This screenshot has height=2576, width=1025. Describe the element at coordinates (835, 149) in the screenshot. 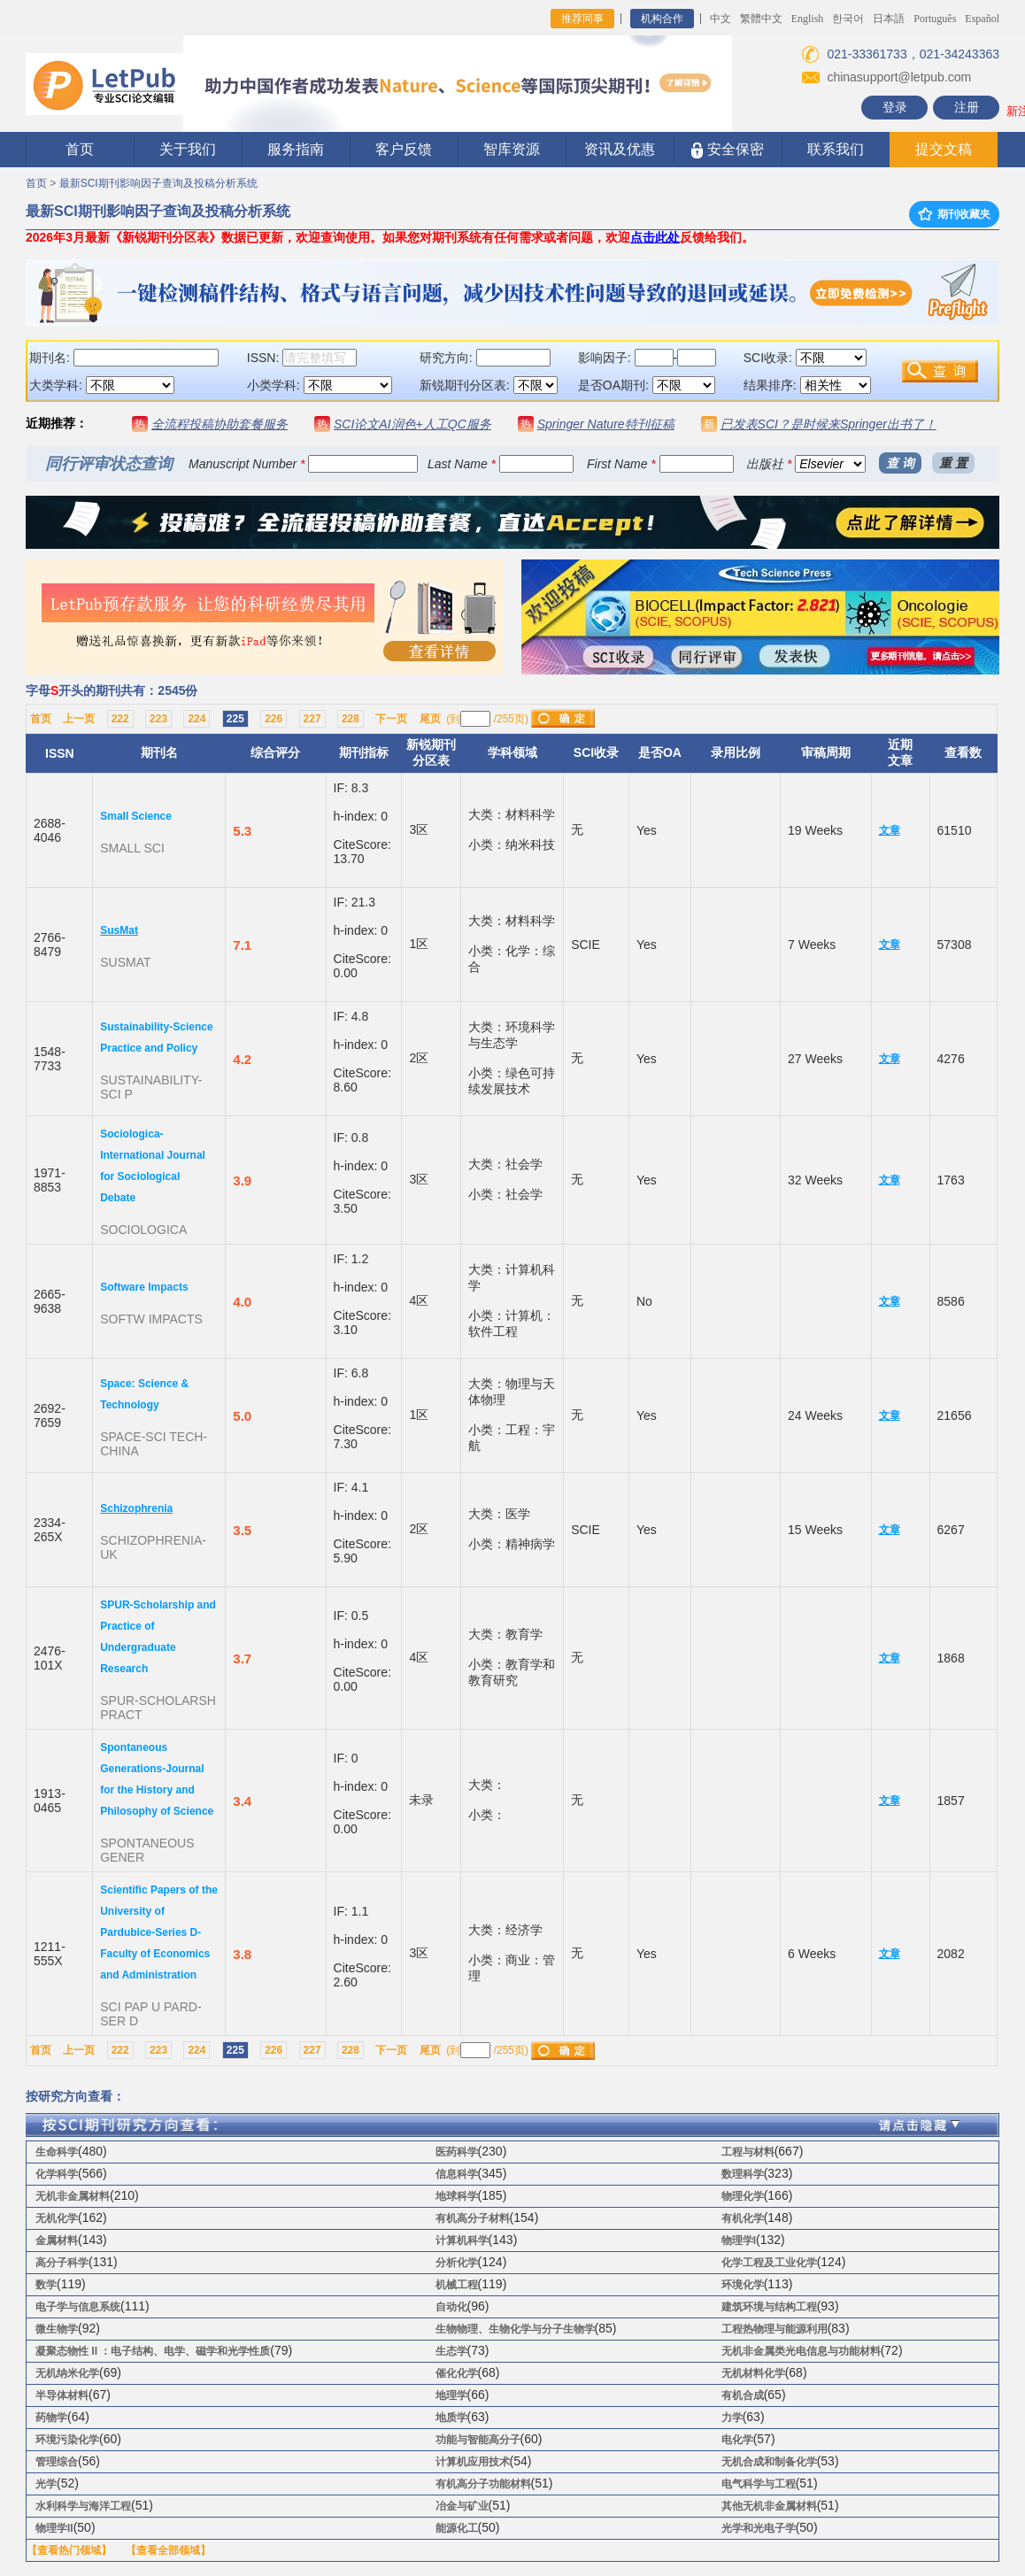

I see `联系我们` at that location.